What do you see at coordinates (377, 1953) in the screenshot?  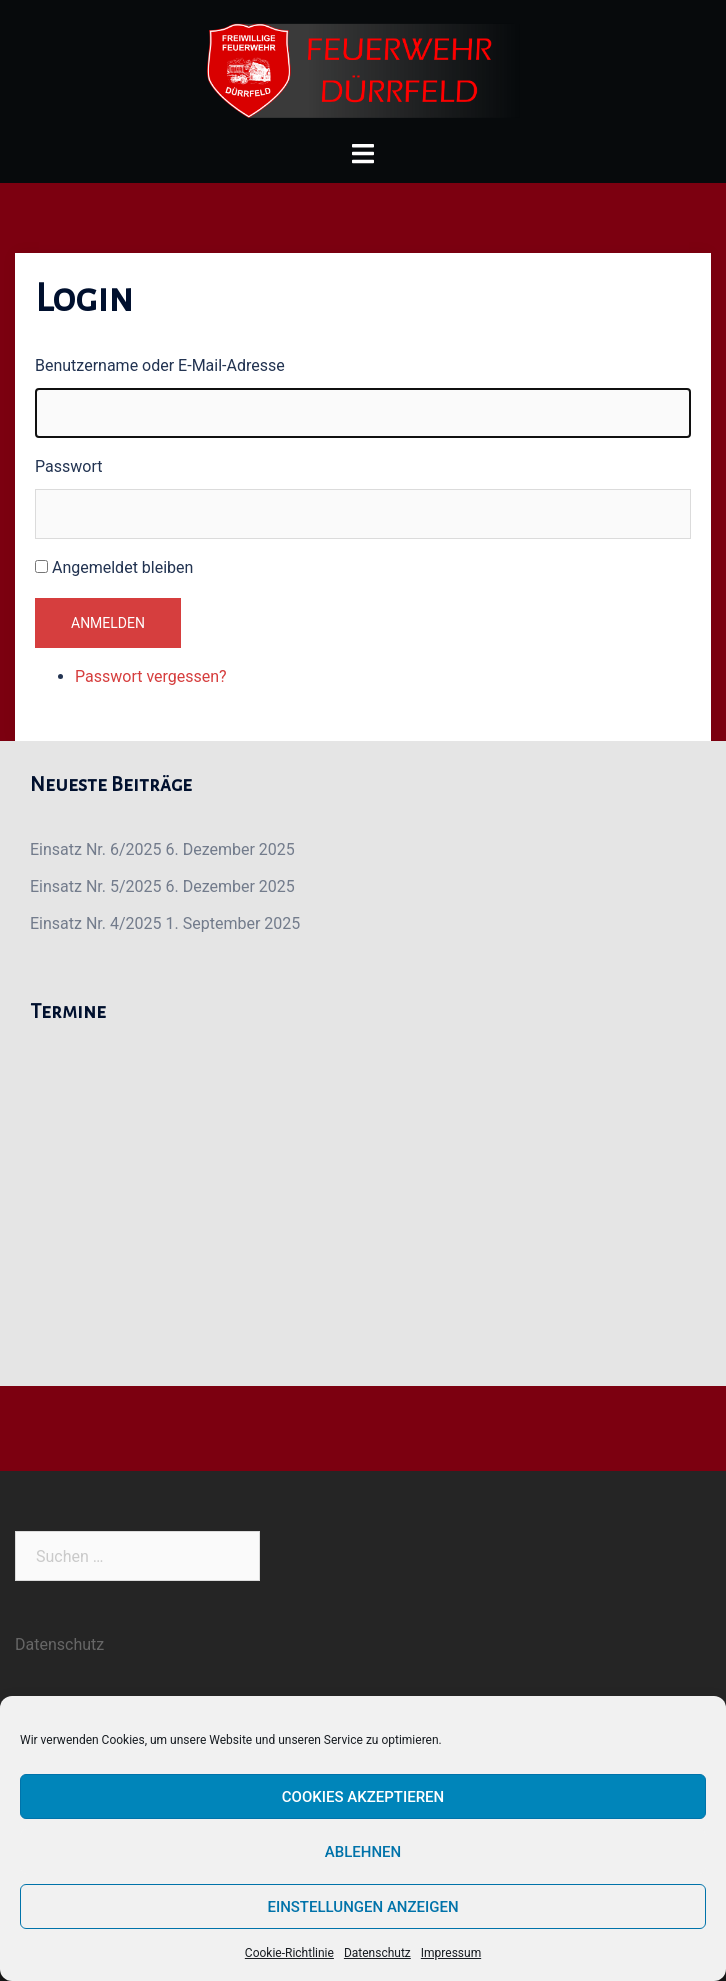 I see `Datenschutz` at bounding box center [377, 1953].